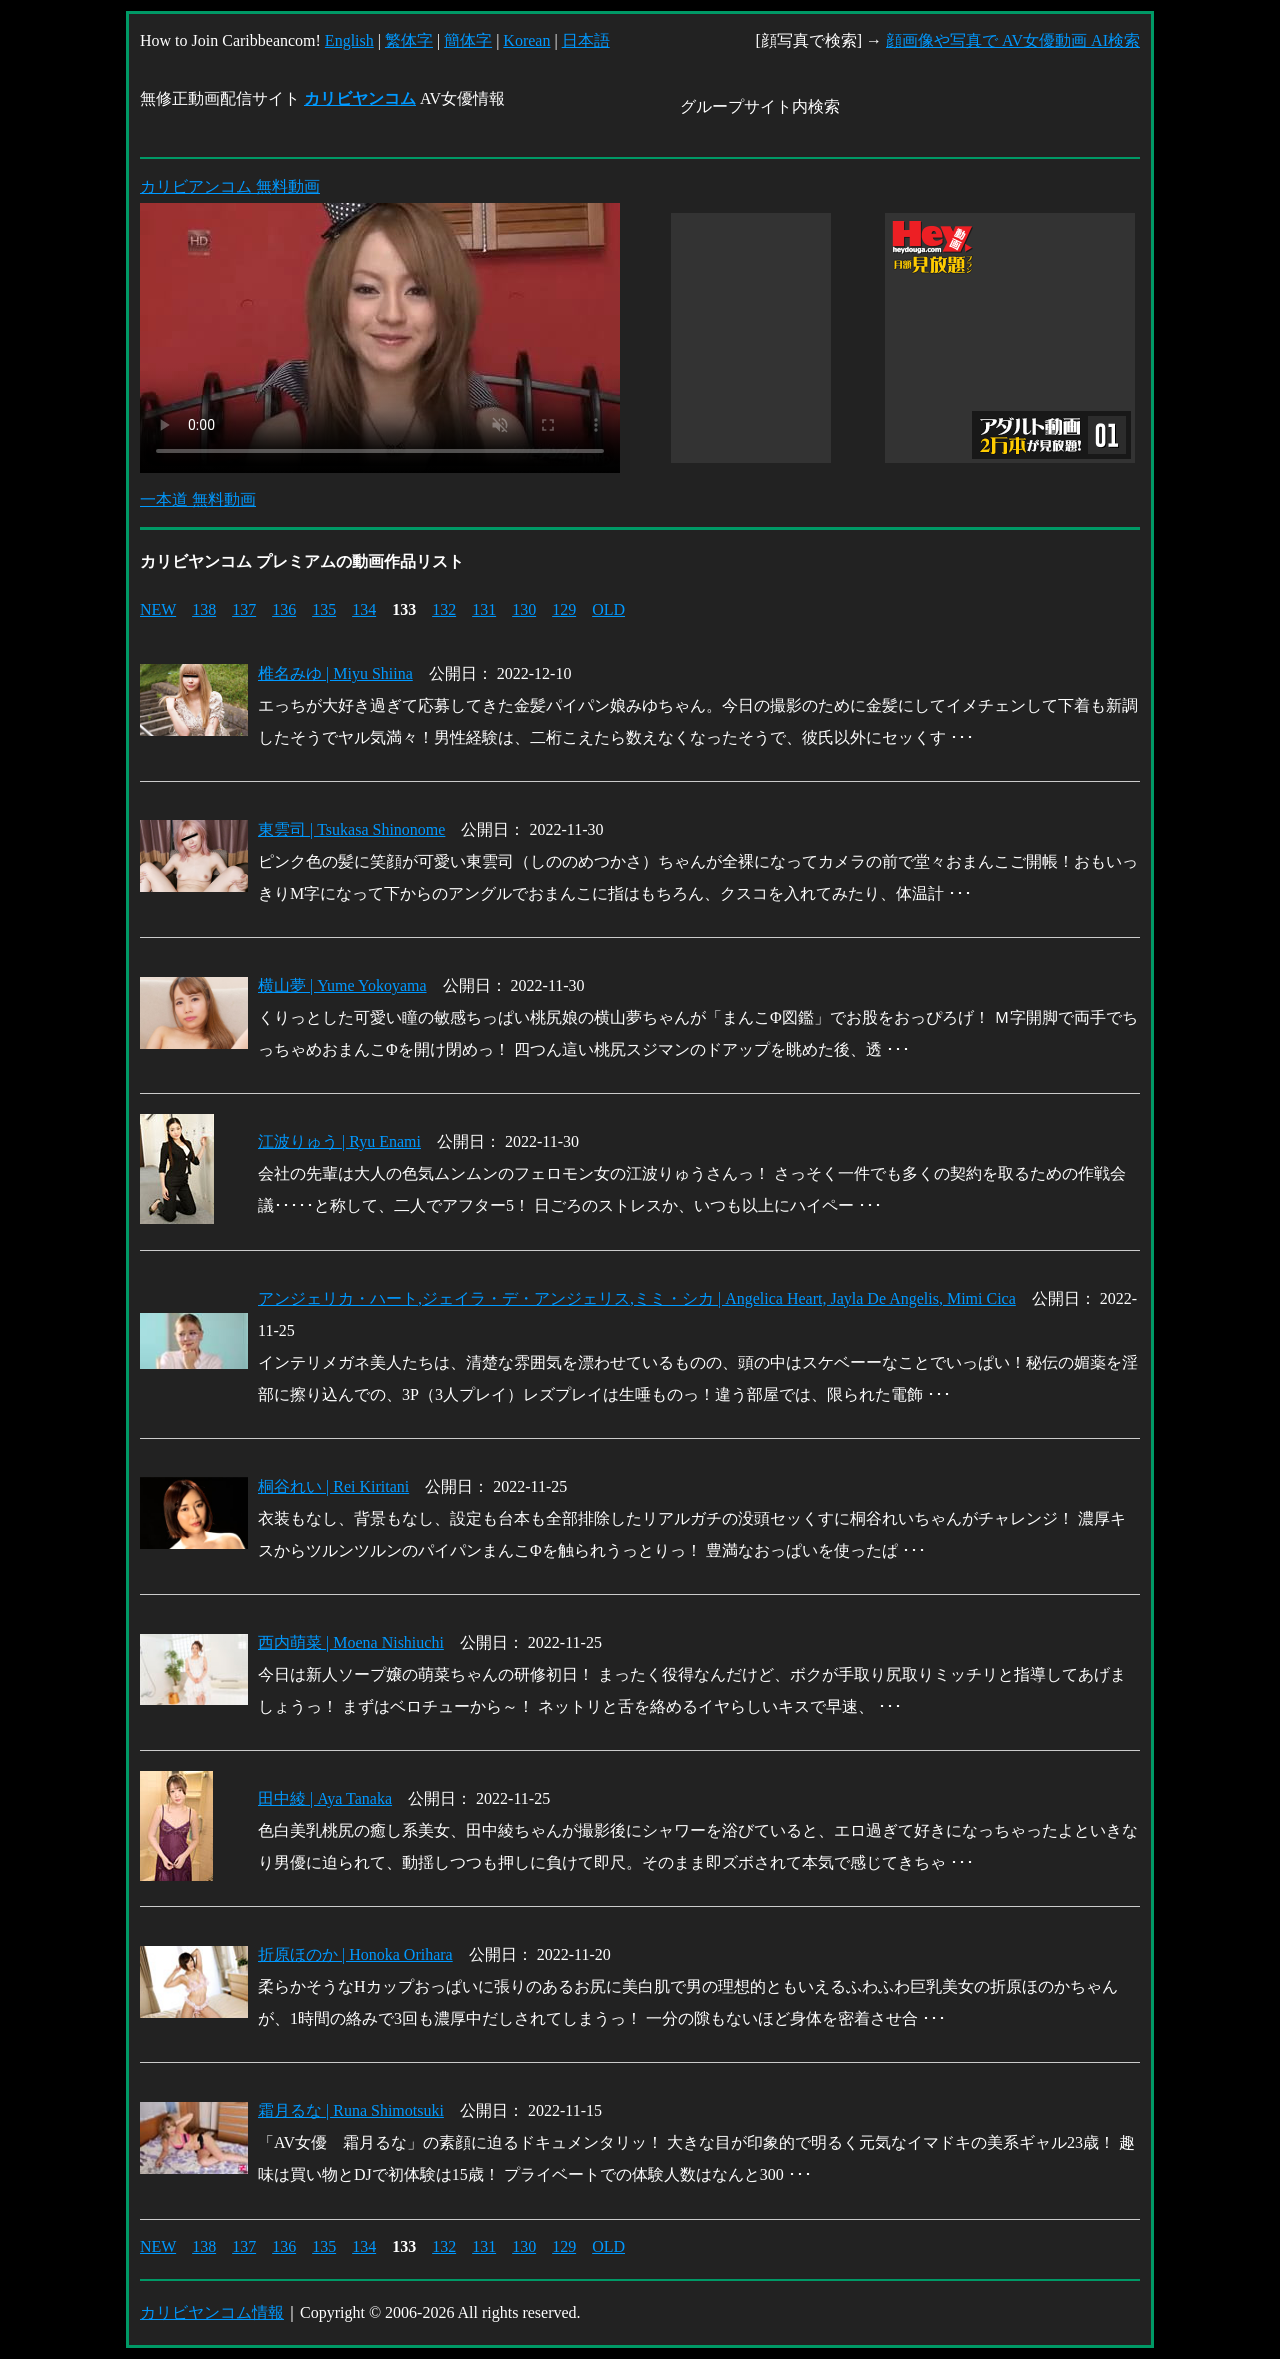  I want to click on 137, so click(244, 609).